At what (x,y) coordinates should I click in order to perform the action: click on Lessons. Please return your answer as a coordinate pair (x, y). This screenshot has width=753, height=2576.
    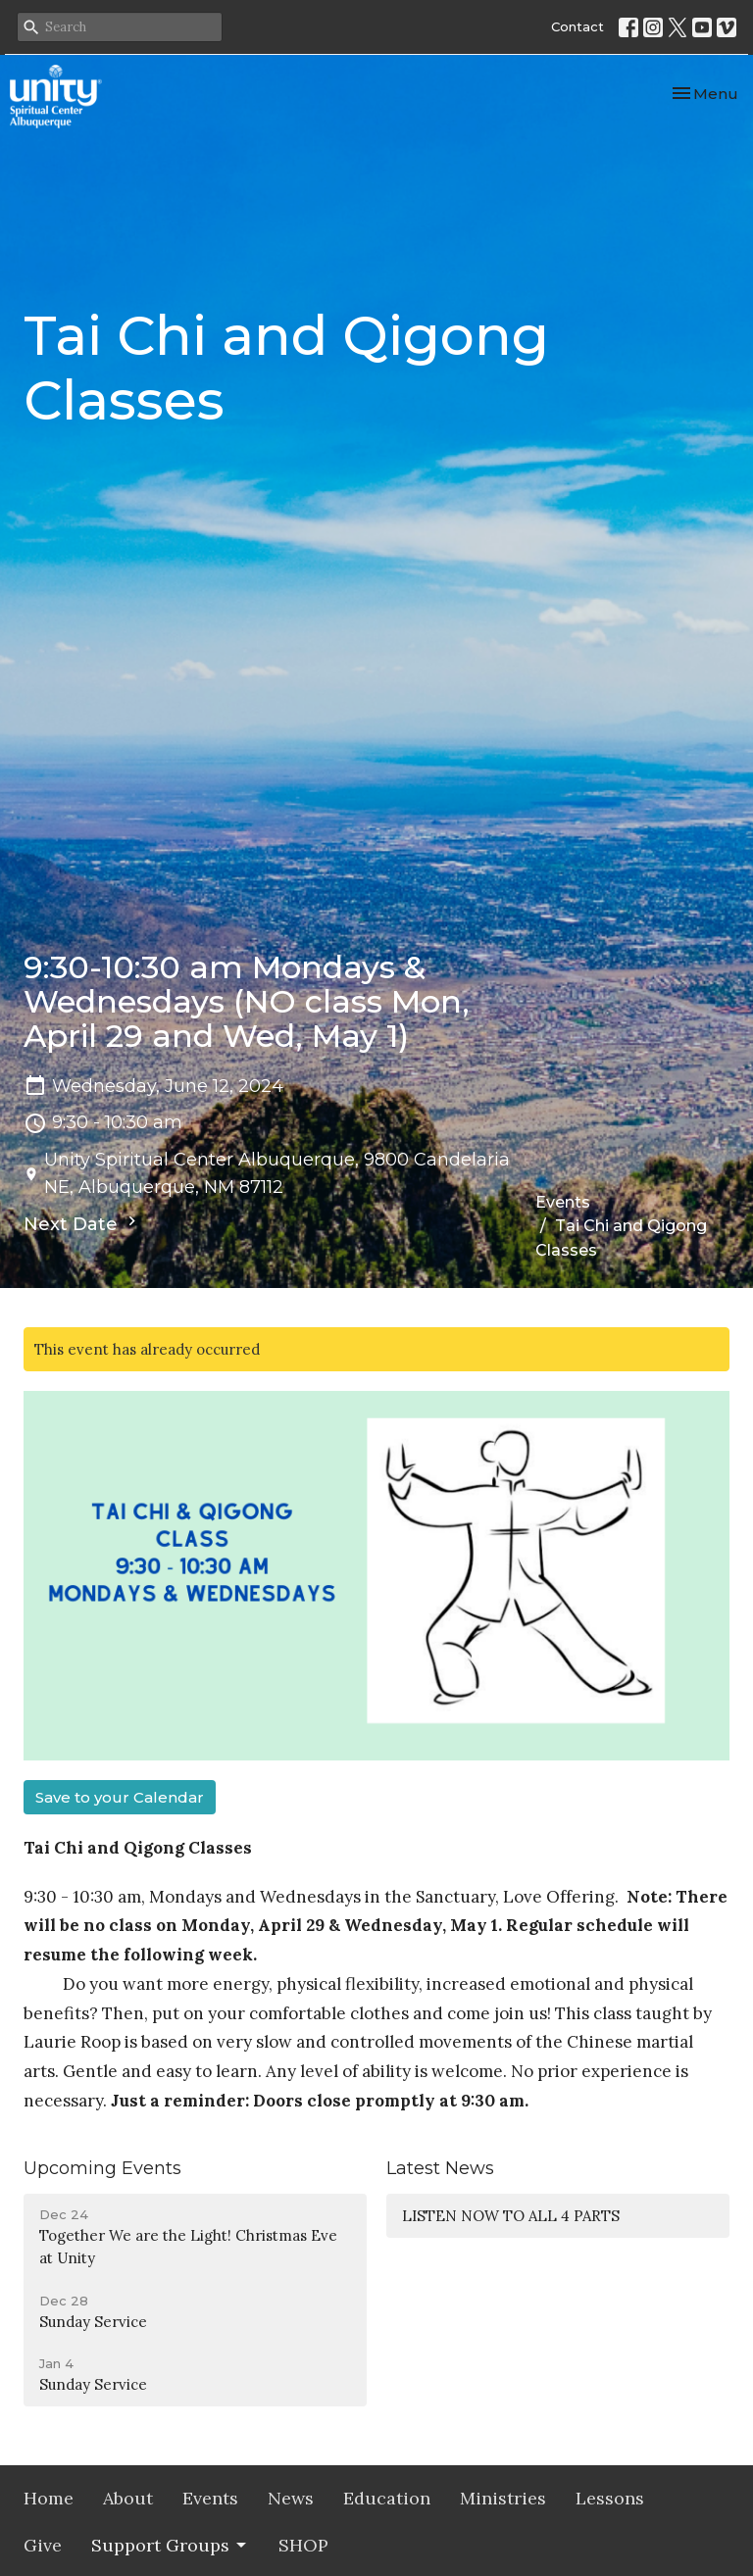
    Looking at the image, I should click on (610, 2498).